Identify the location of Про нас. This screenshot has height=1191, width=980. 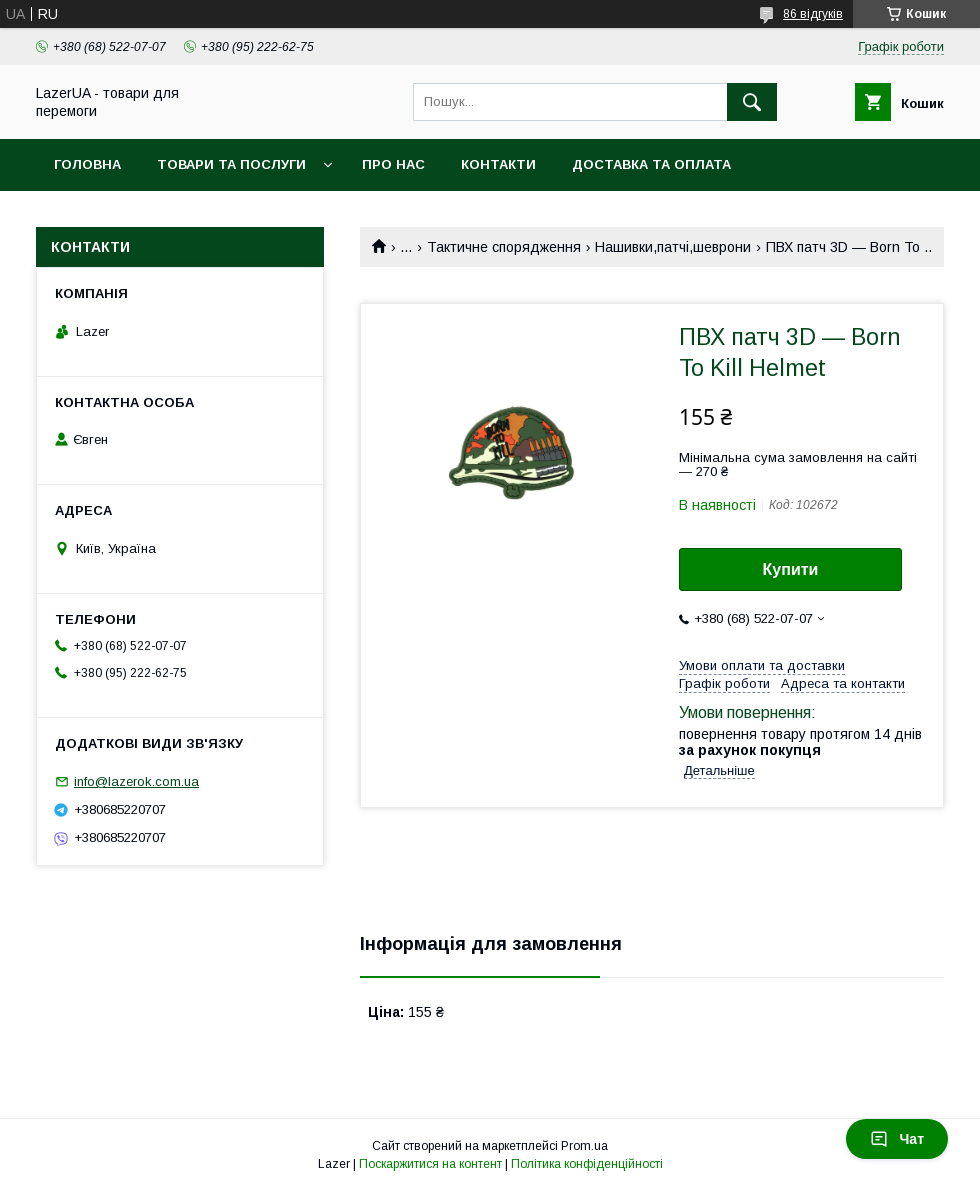
(393, 164).